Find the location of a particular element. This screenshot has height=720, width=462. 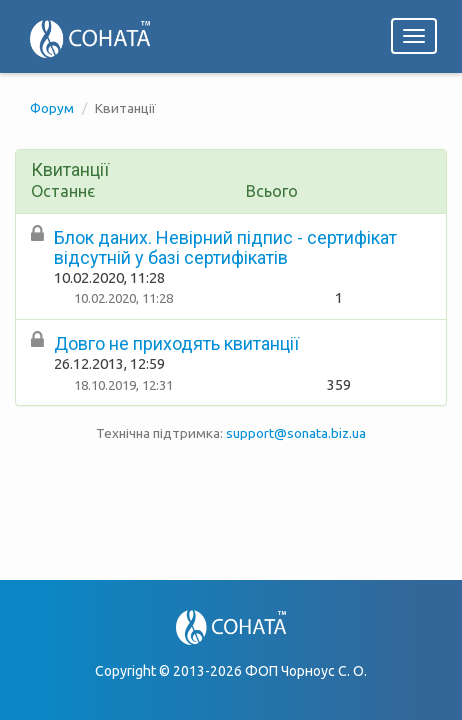

Блок даних. Невірний підпис - сертифікат відсутній у базі сертифікатів is located at coordinates (225, 247).